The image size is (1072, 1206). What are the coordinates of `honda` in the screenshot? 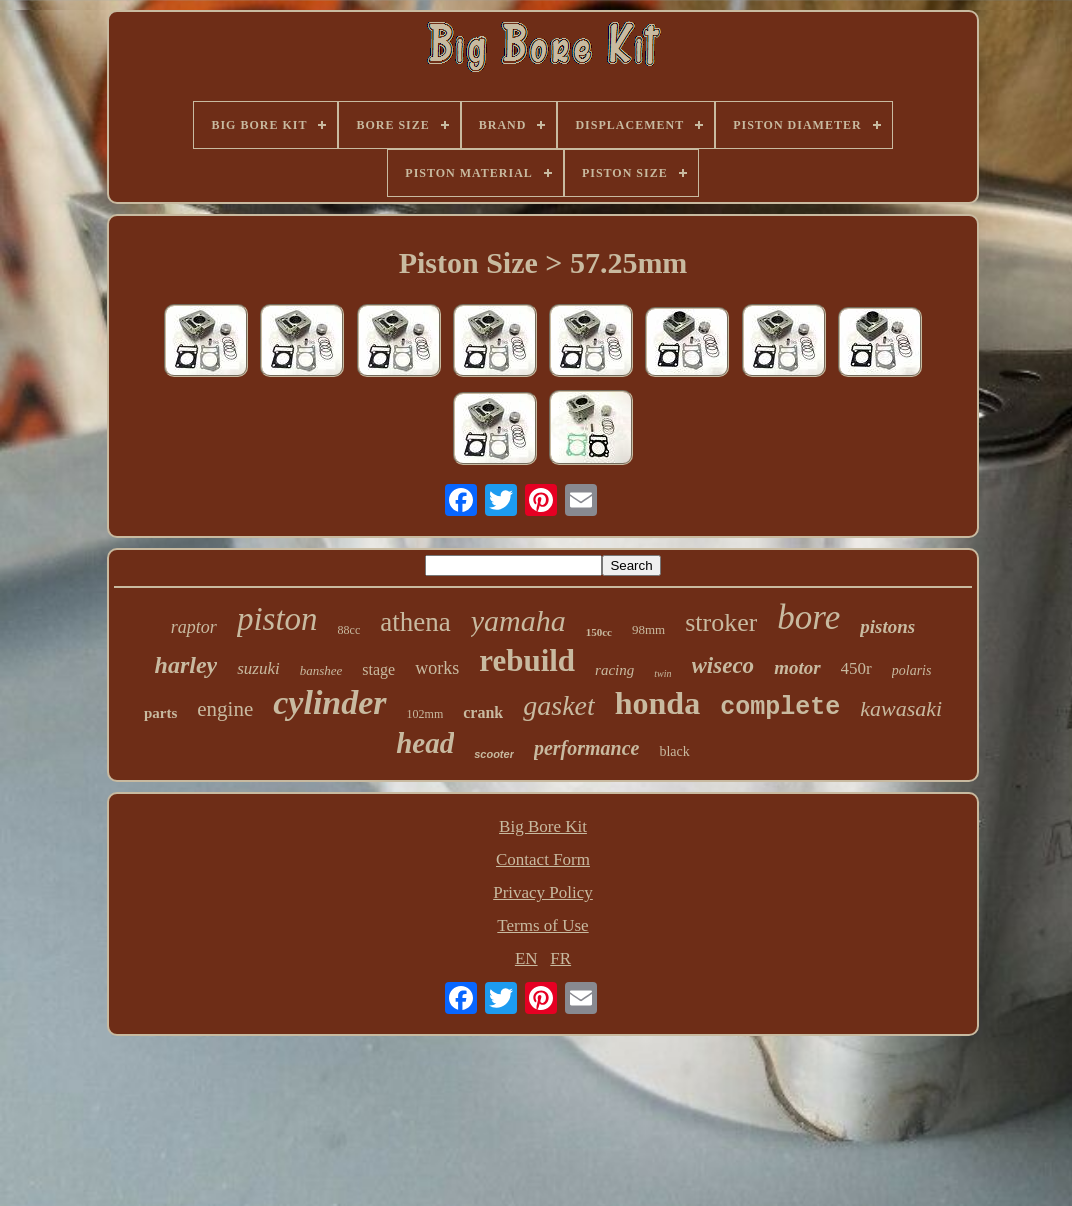 It's located at (657, 703).